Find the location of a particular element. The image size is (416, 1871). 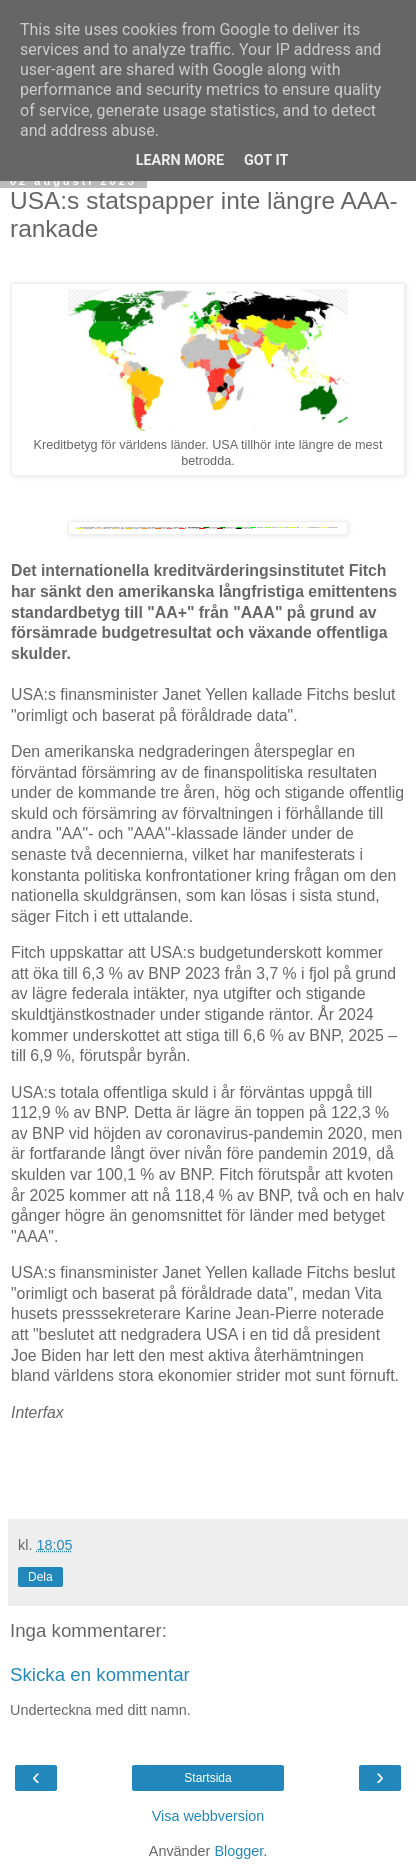

Blogger is located at coordinates (238, 1851).